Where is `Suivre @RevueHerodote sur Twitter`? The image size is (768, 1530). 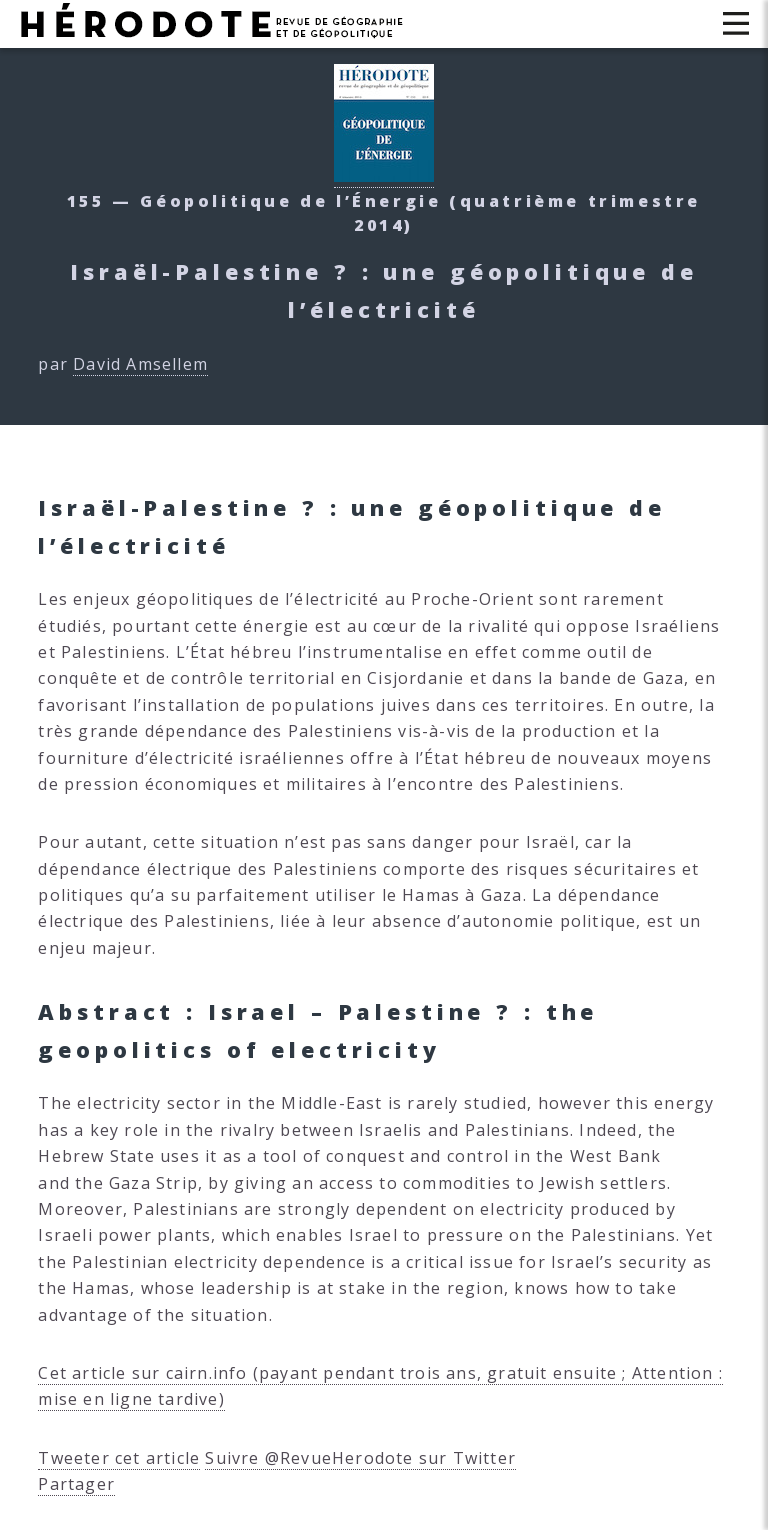 Suivre @RevueHerodote sur Twitter is located at coordinates (360, 1458).